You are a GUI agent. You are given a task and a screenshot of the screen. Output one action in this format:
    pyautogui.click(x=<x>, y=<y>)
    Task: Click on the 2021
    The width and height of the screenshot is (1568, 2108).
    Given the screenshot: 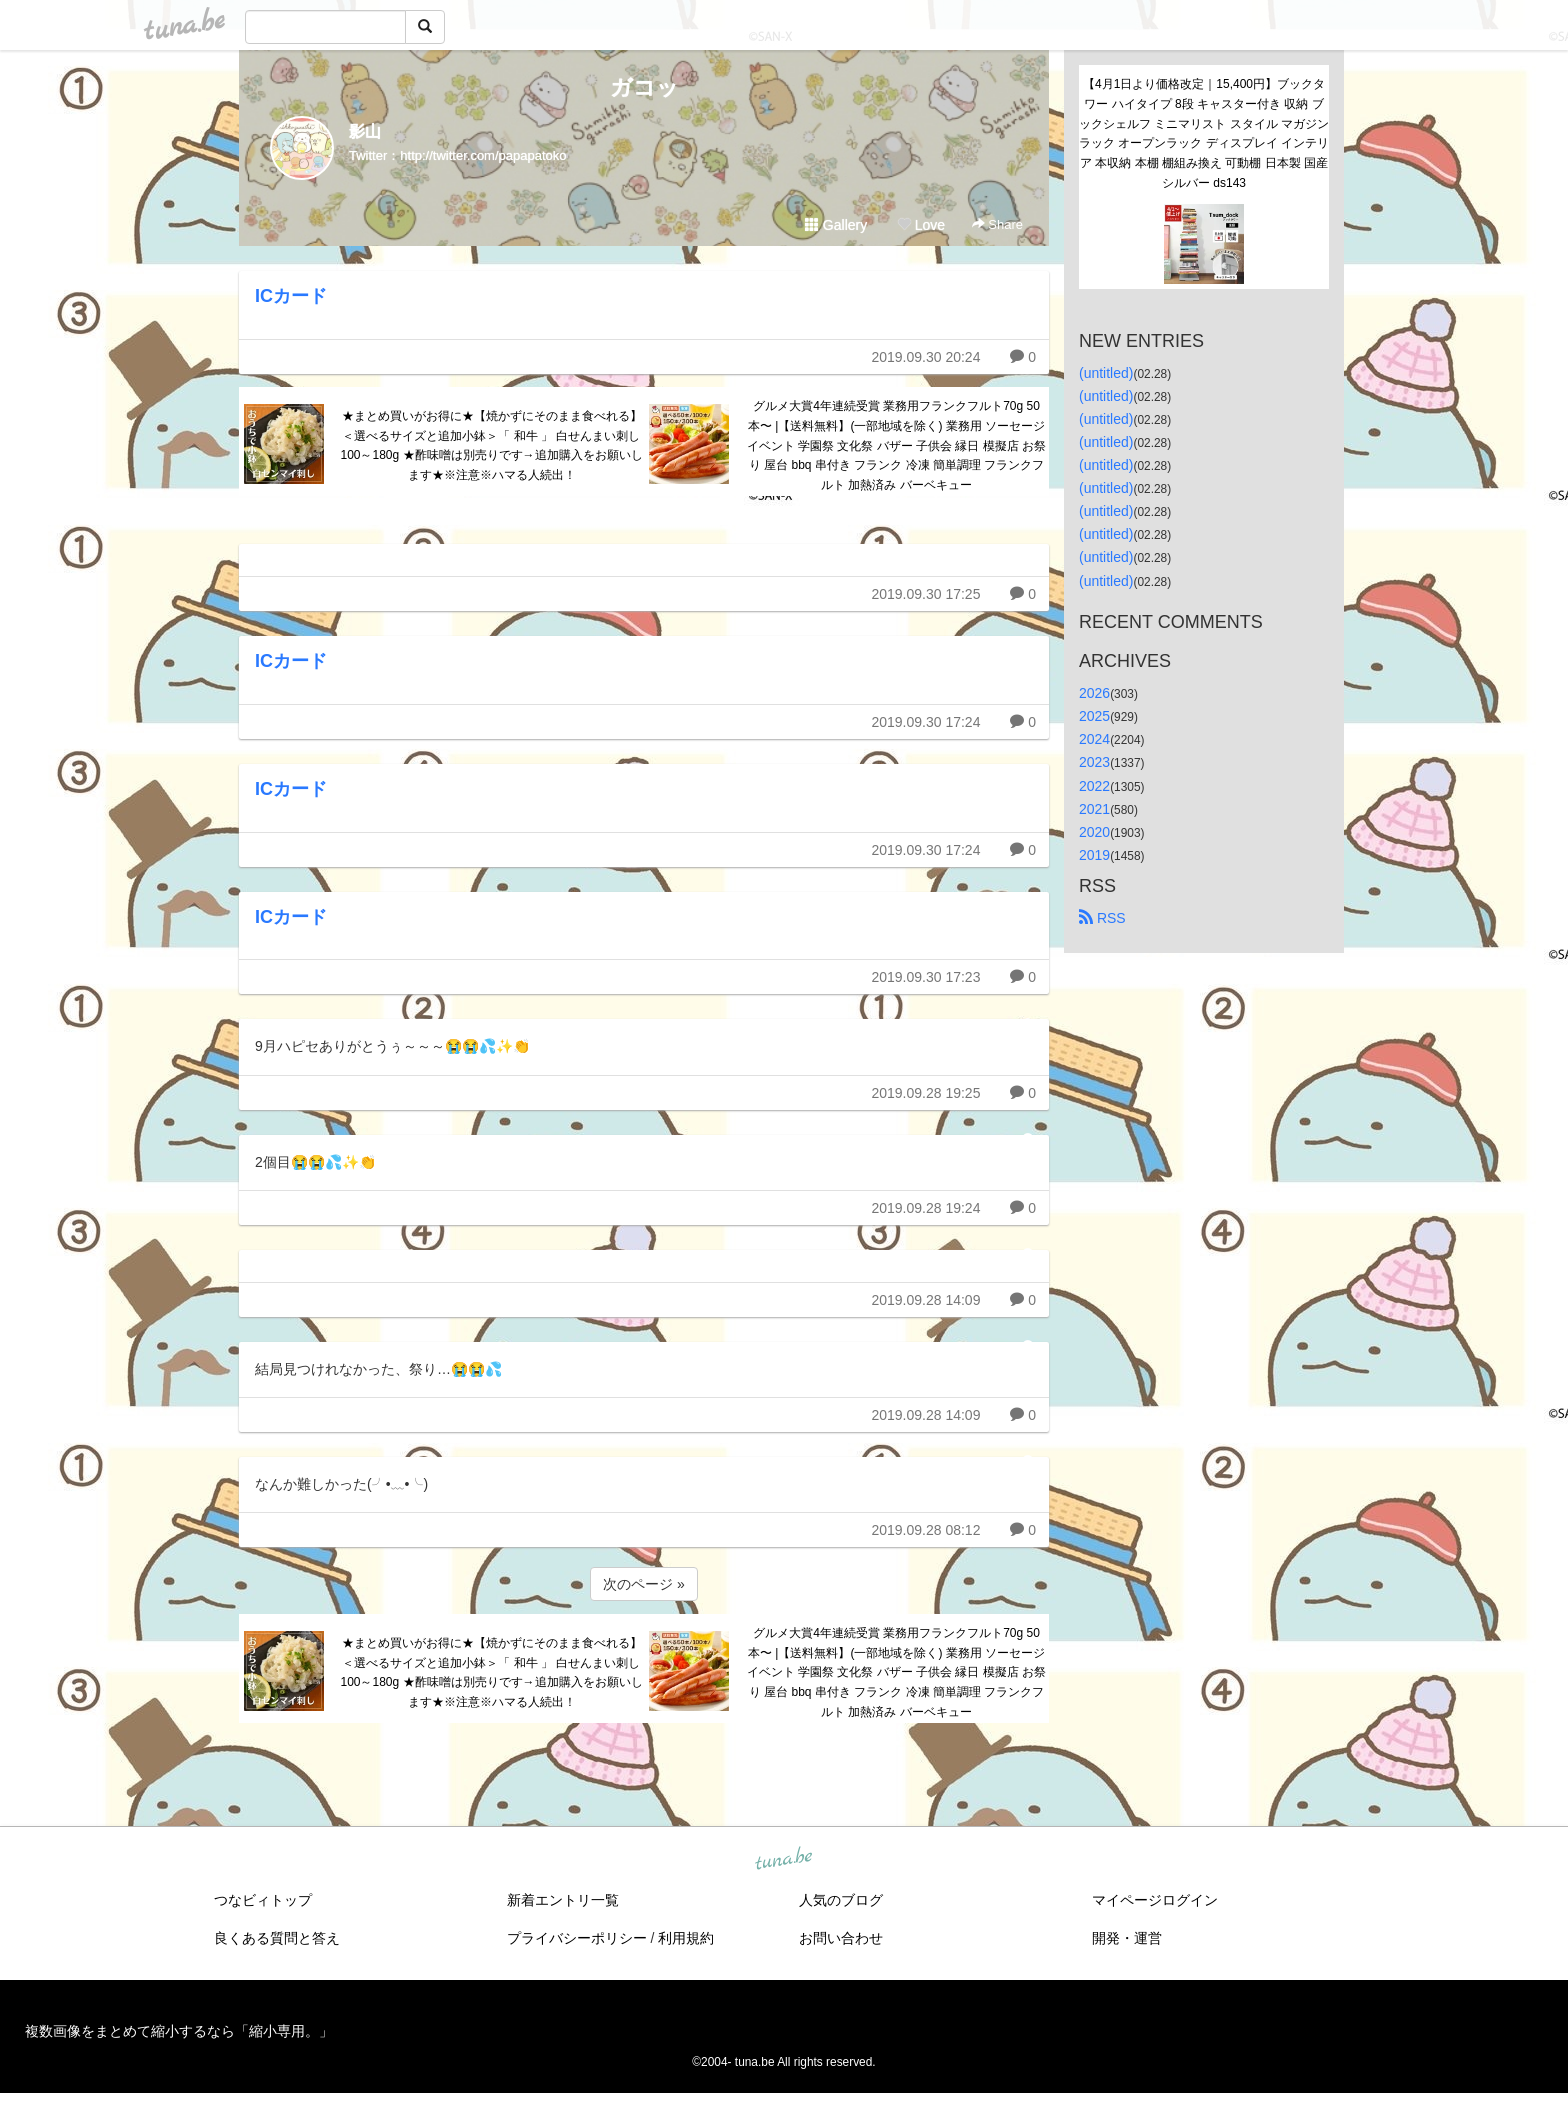 What is the action you would take?
    pyautogui.click(x=1094, y=809)
    